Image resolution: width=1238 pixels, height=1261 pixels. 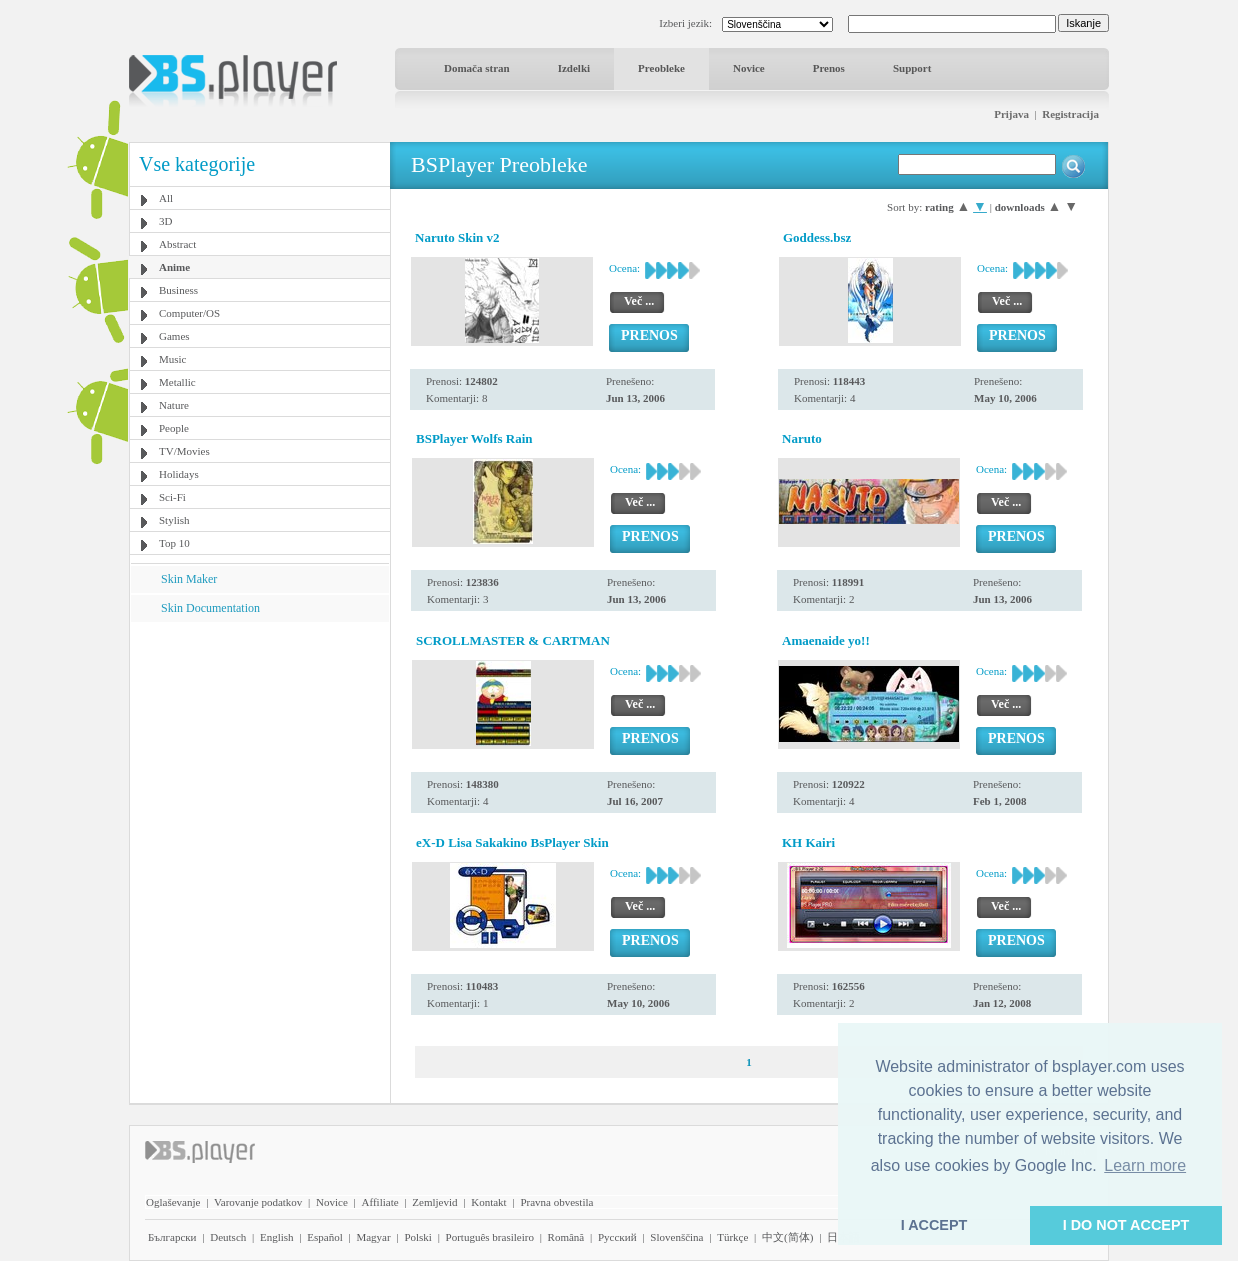 What do you see at coordinates (566, 1237) in the screenshot?
I see `Română` at bounding box center [566, 1237].